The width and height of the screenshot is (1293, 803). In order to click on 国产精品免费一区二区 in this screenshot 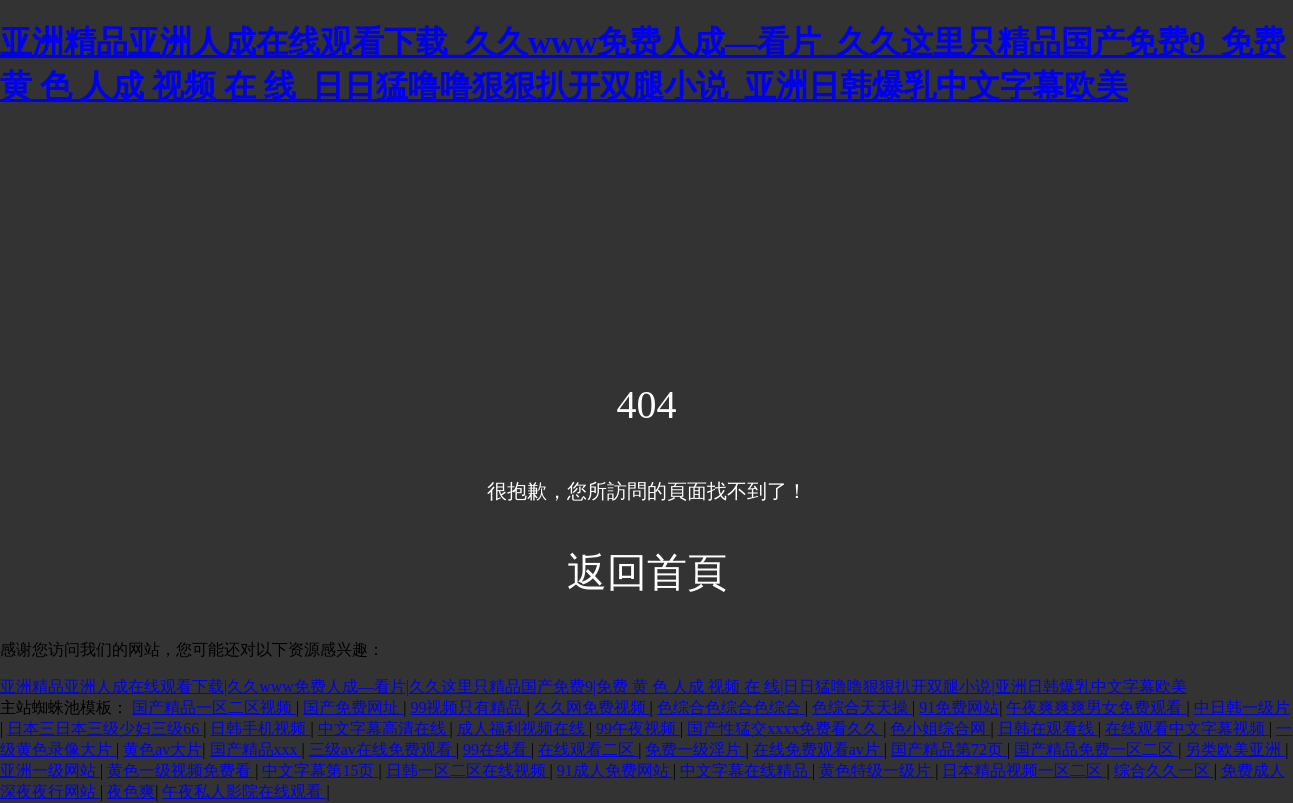, I will do `click(1096, 749)`.